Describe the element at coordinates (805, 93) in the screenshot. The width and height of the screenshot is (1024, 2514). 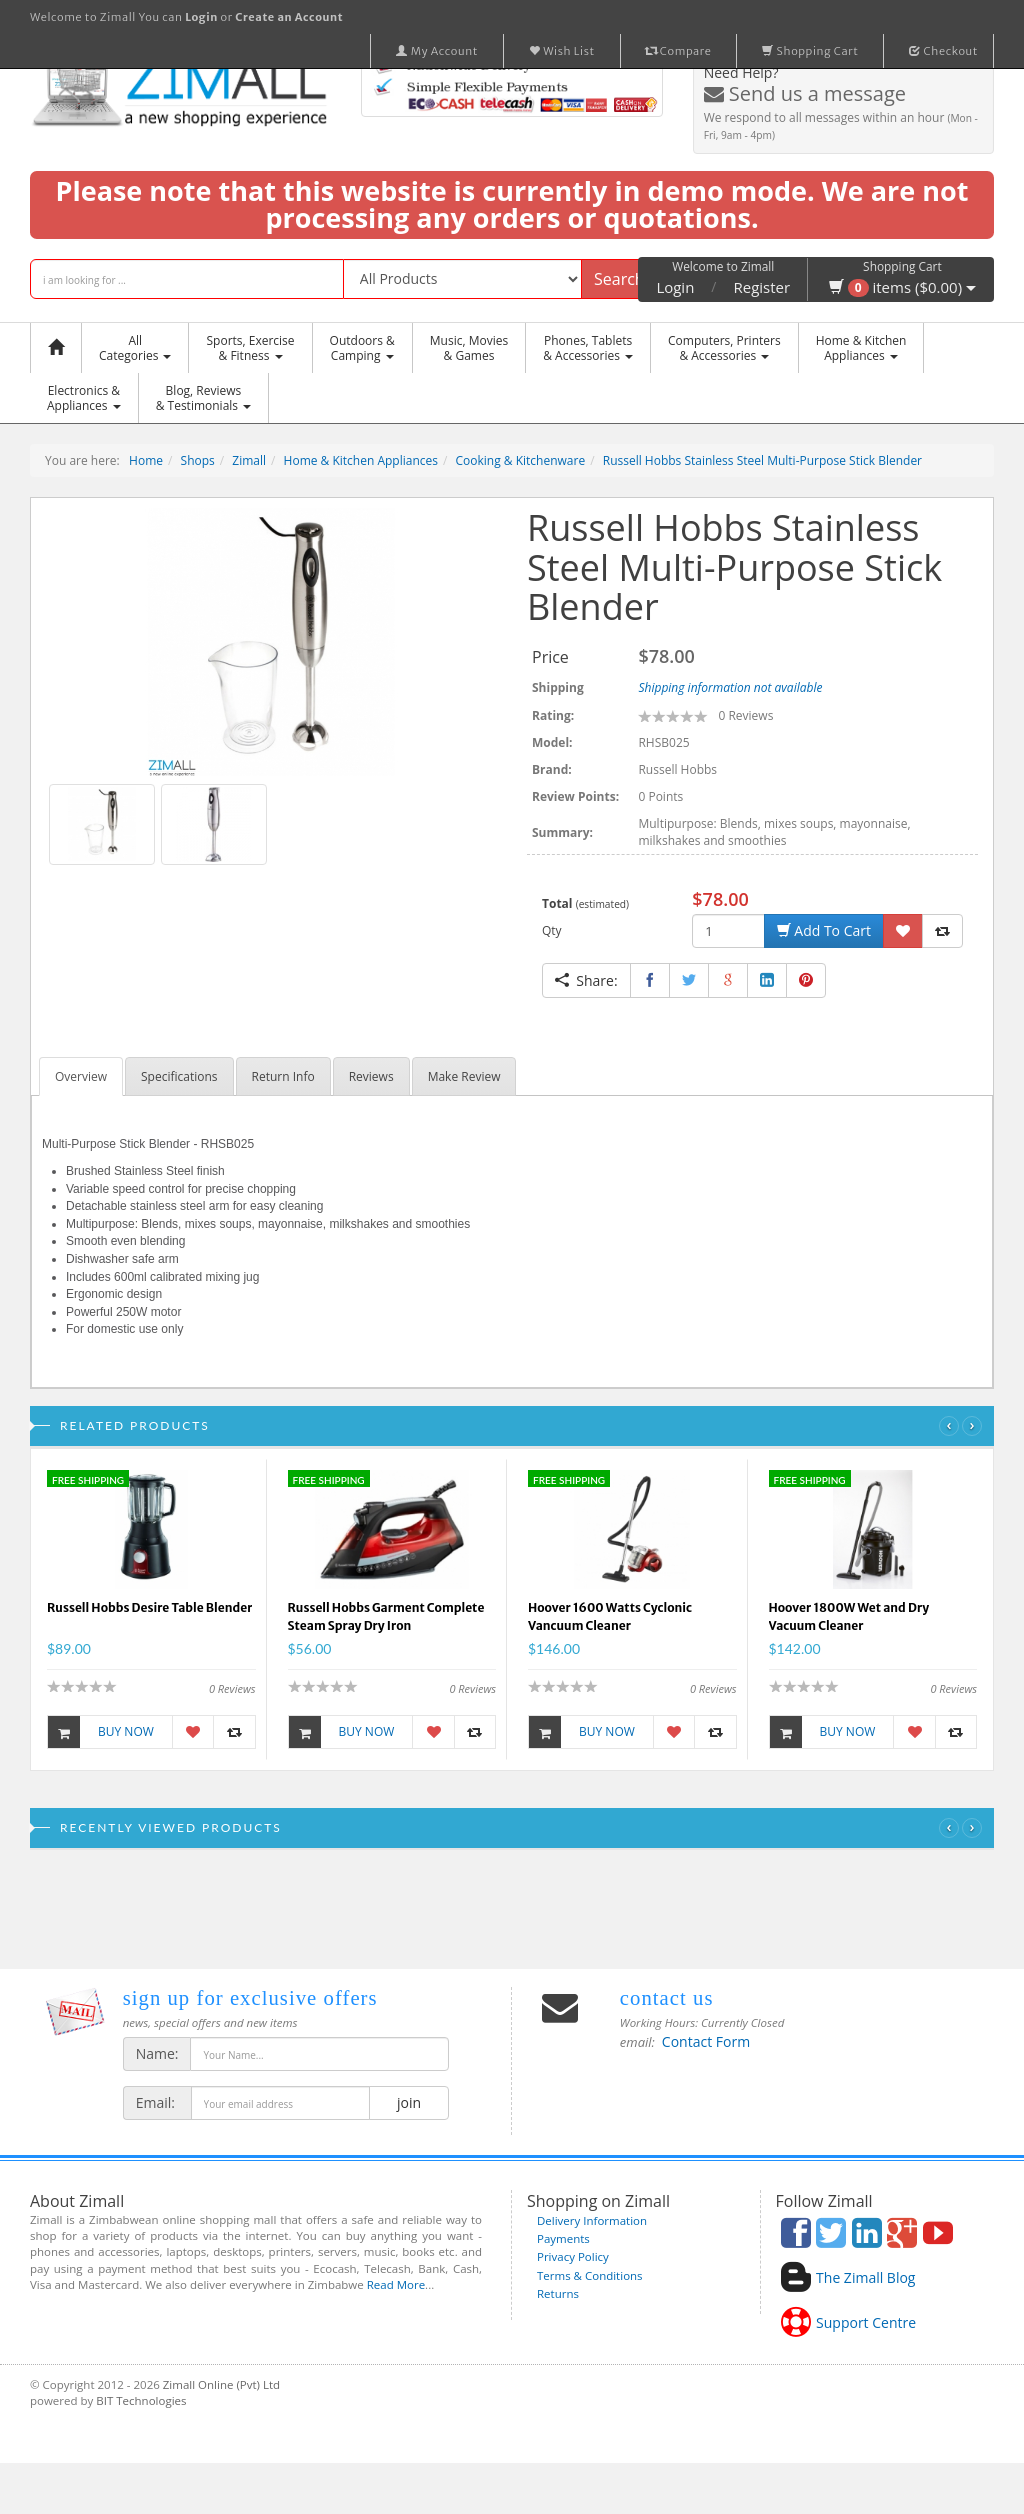
I see `Send us a message` at that location.